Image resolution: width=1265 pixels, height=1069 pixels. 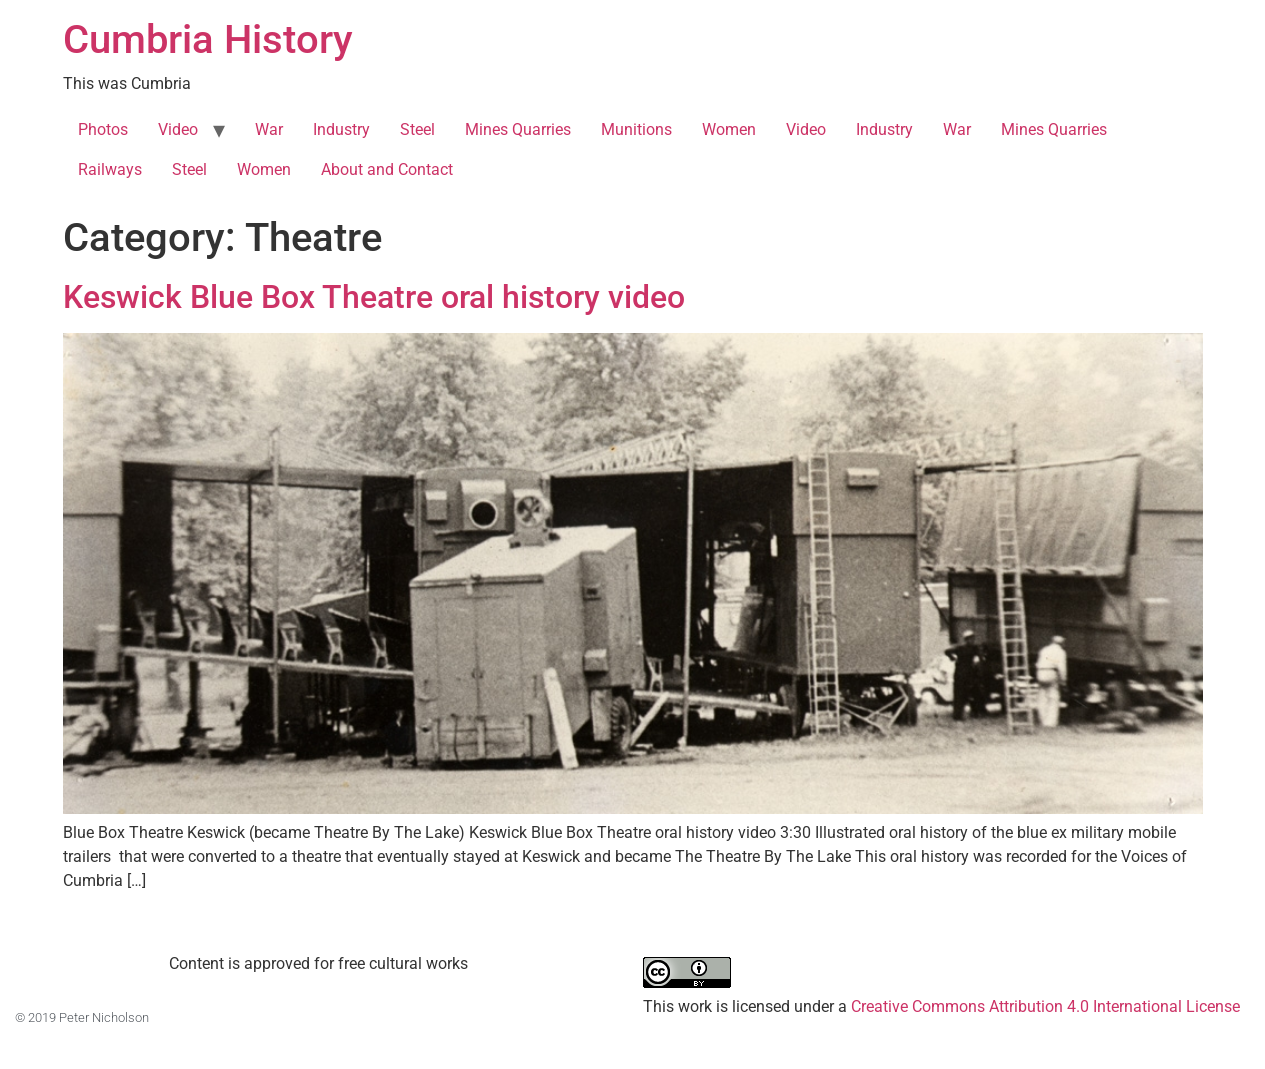 I want to click on Photos, so click(x=103, y=129).